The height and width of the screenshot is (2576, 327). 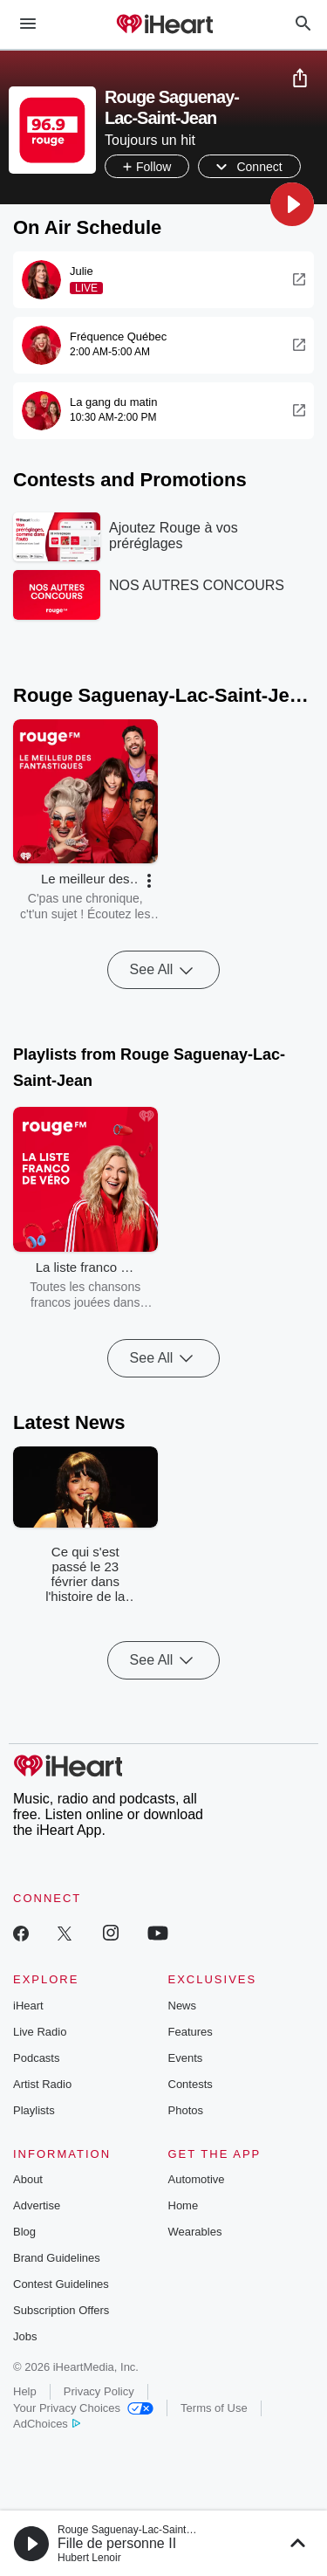 I want to click on Live Radio, so click(x=39, y=2031).